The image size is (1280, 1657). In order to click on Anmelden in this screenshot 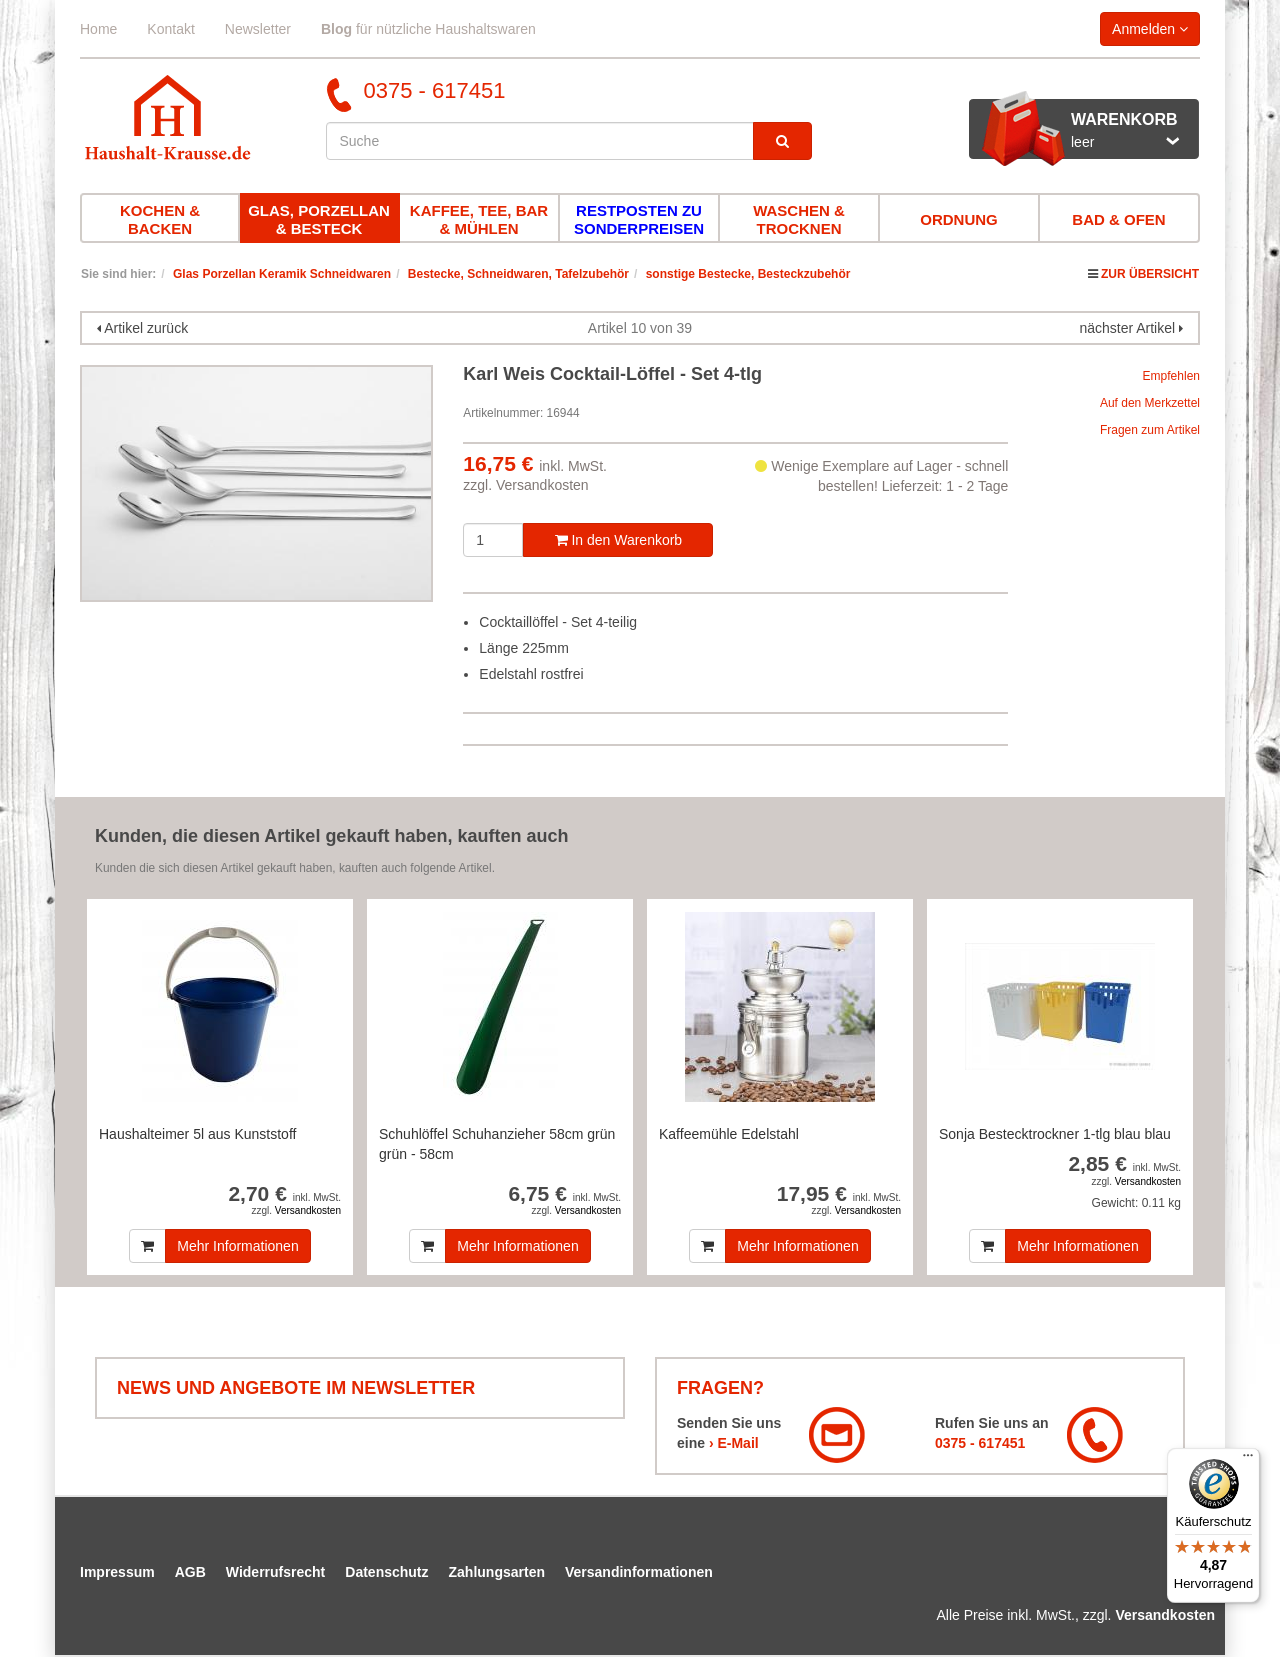, I will do `click(1150, 29)`.